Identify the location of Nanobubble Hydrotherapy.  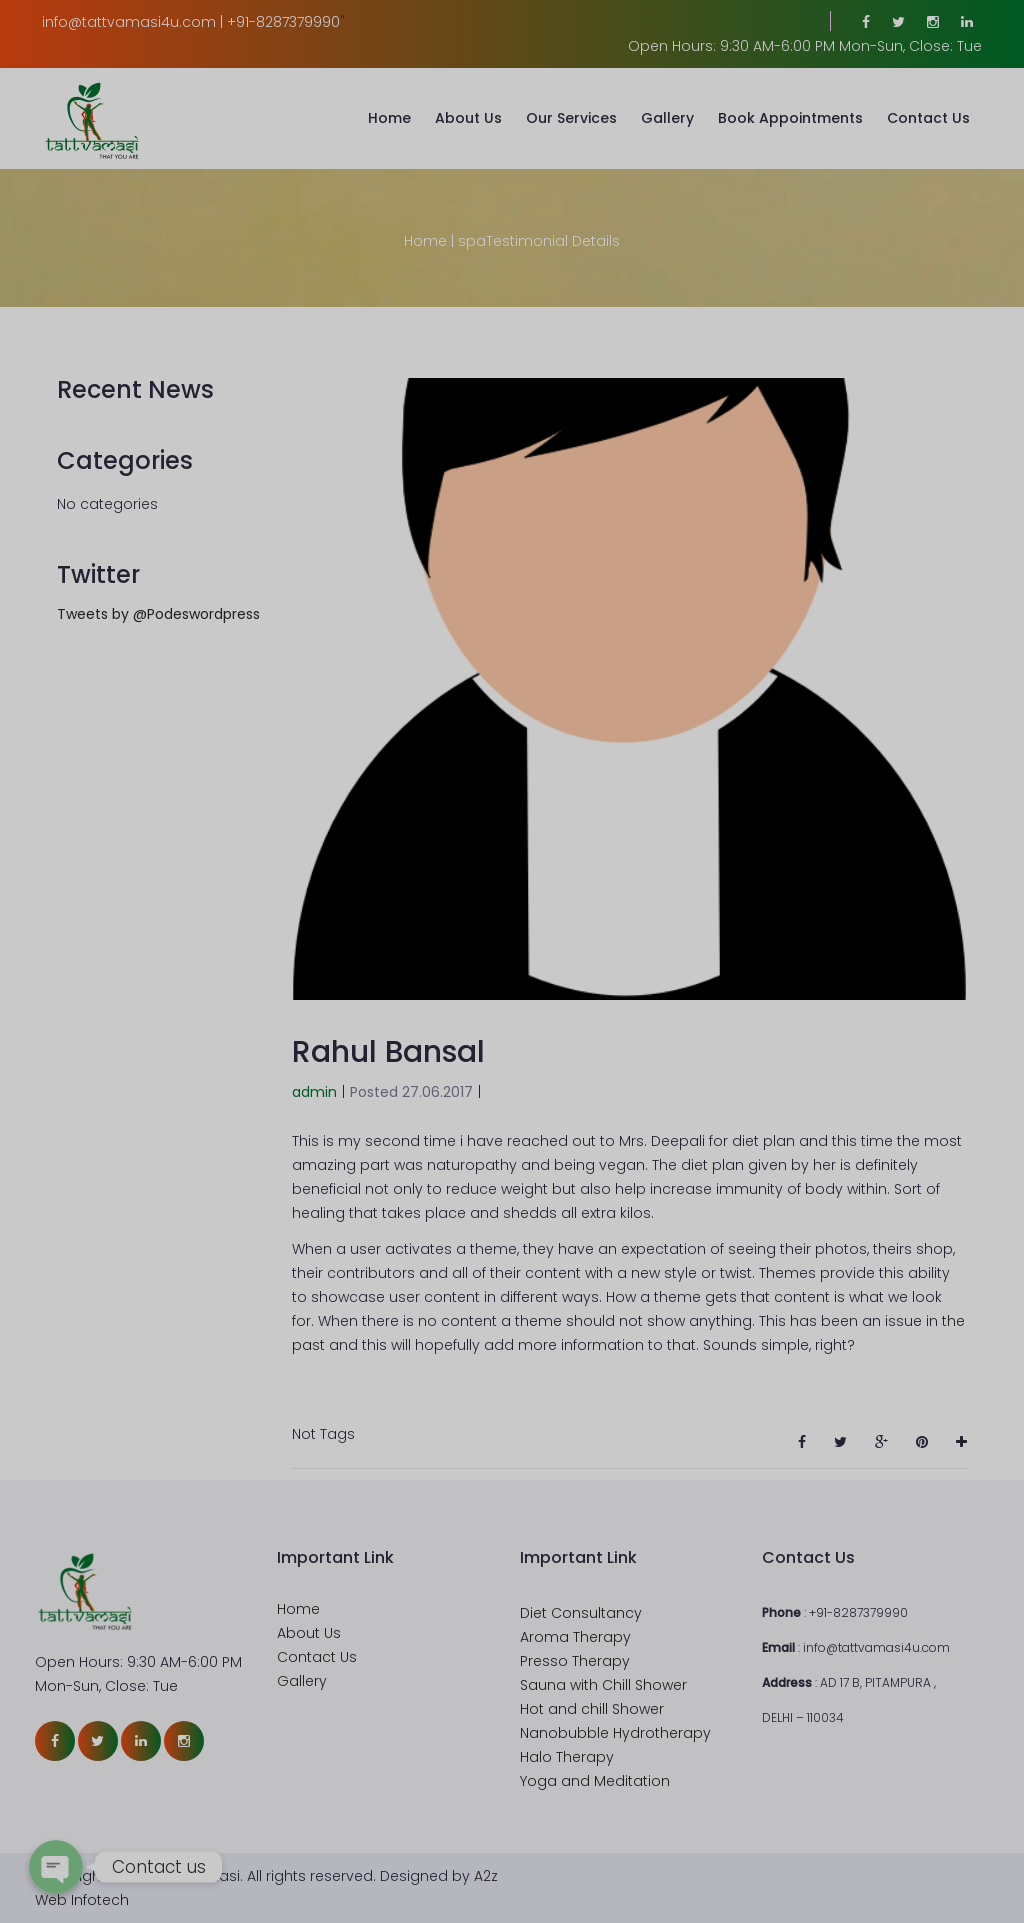
(615, 1733).